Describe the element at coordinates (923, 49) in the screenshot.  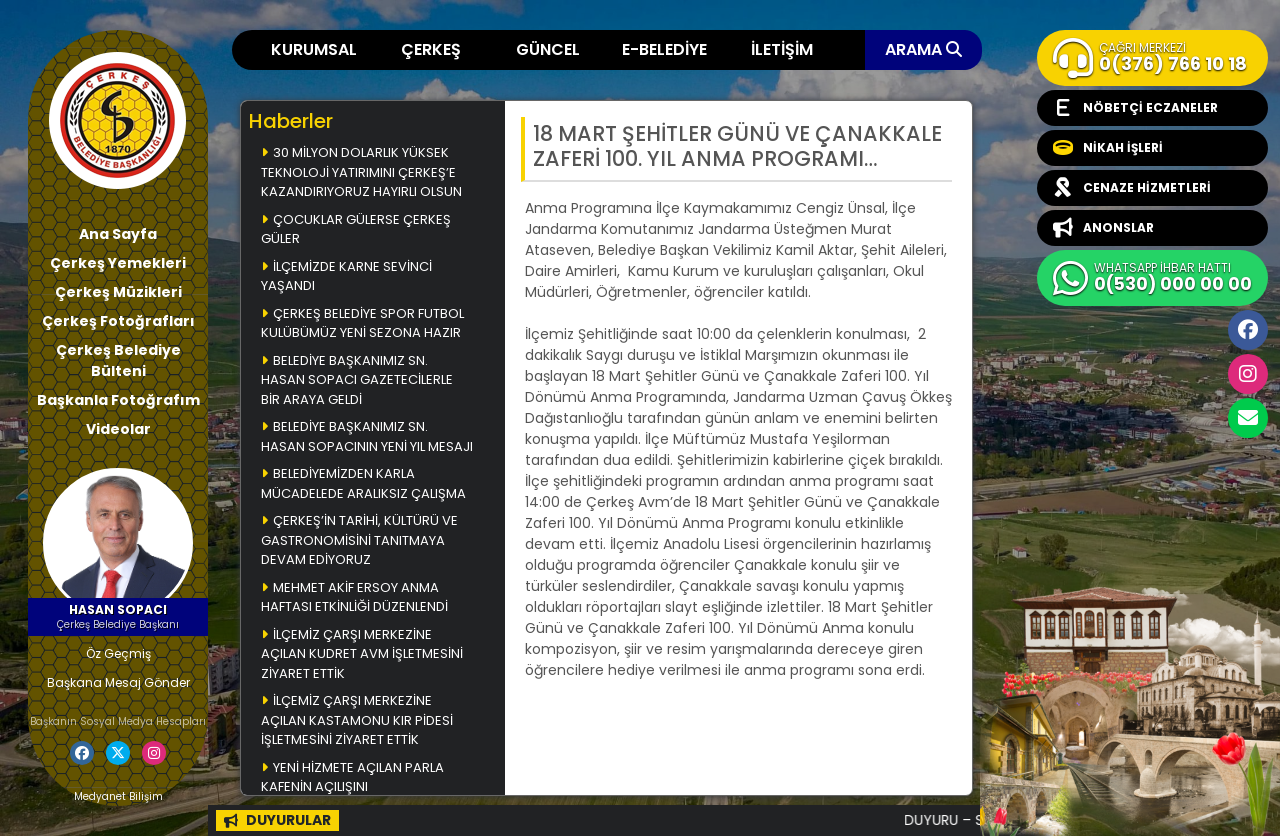
I see `ARAMA` at that location.